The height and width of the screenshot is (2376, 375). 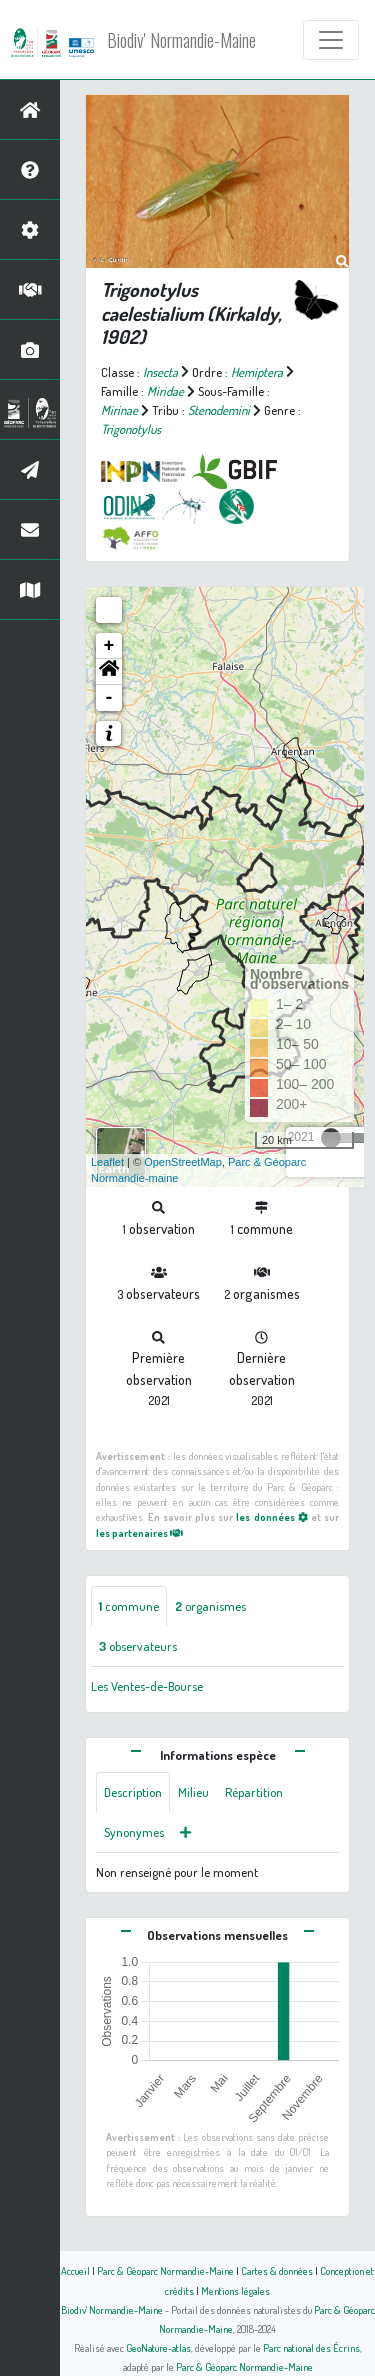 What do you see at coordinates (235, 2290) in the screenshot?
I see `Mentions légales` at bounding box center [235, 2290].